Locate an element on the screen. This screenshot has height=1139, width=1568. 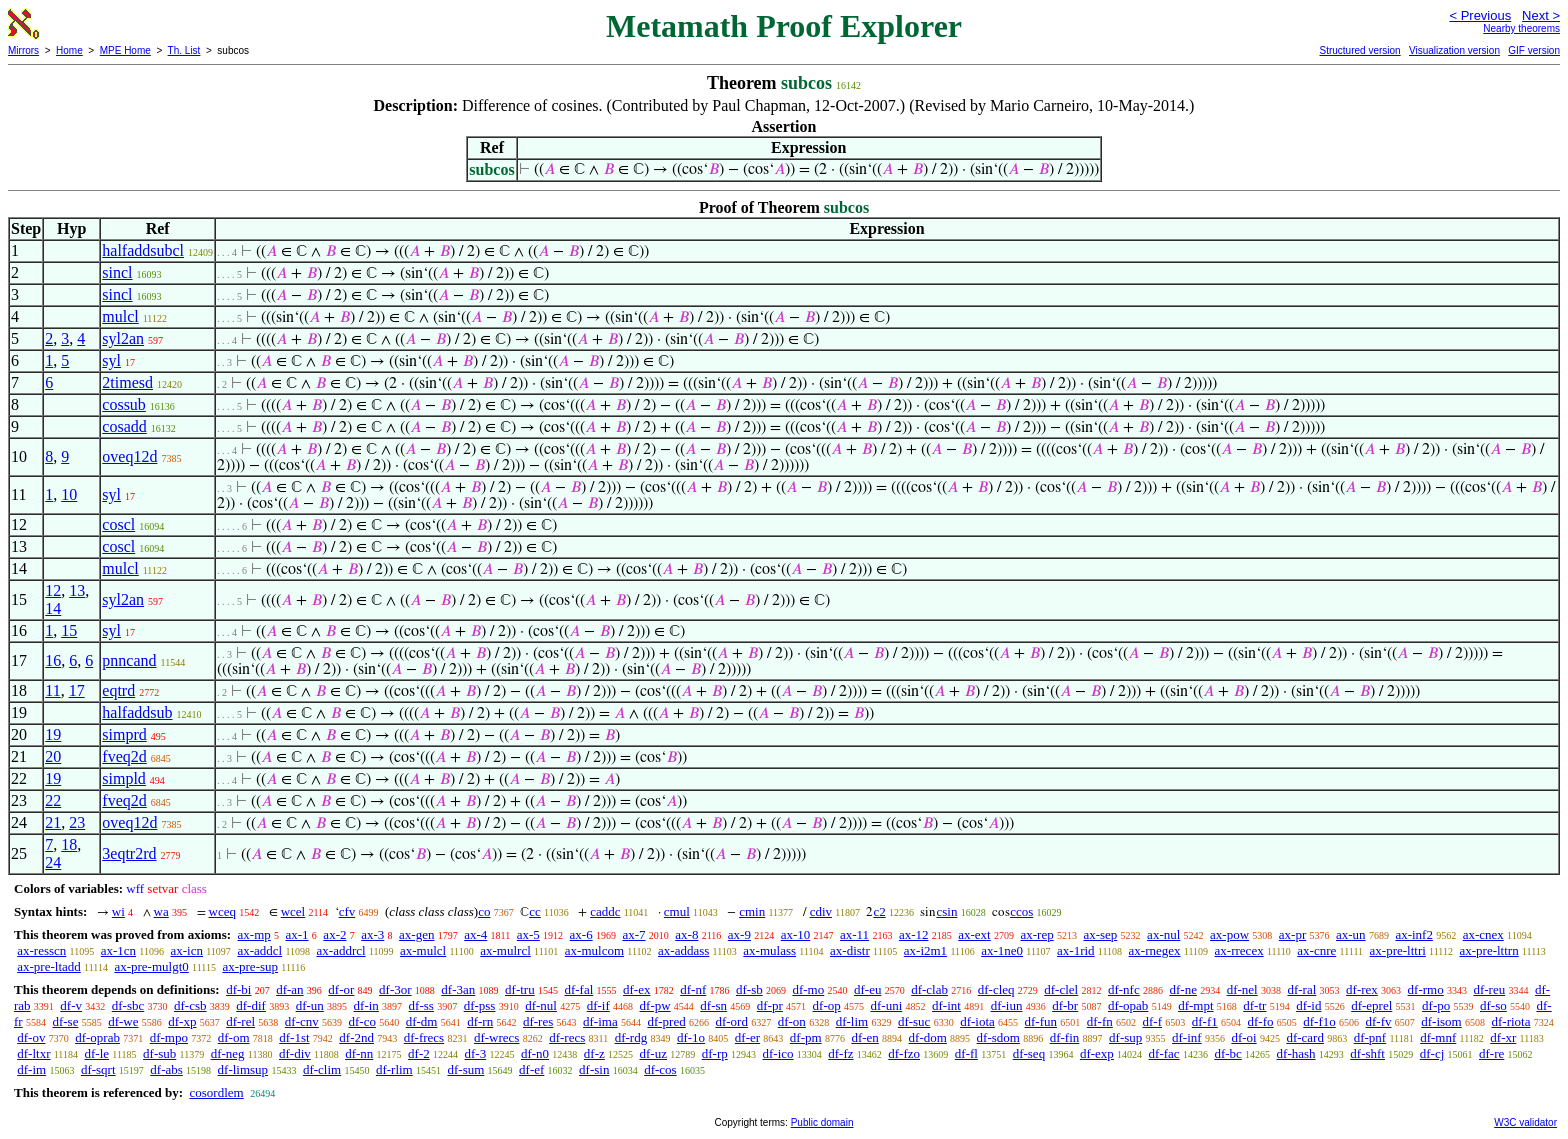
Th. List is located at coordinates (184, 50).